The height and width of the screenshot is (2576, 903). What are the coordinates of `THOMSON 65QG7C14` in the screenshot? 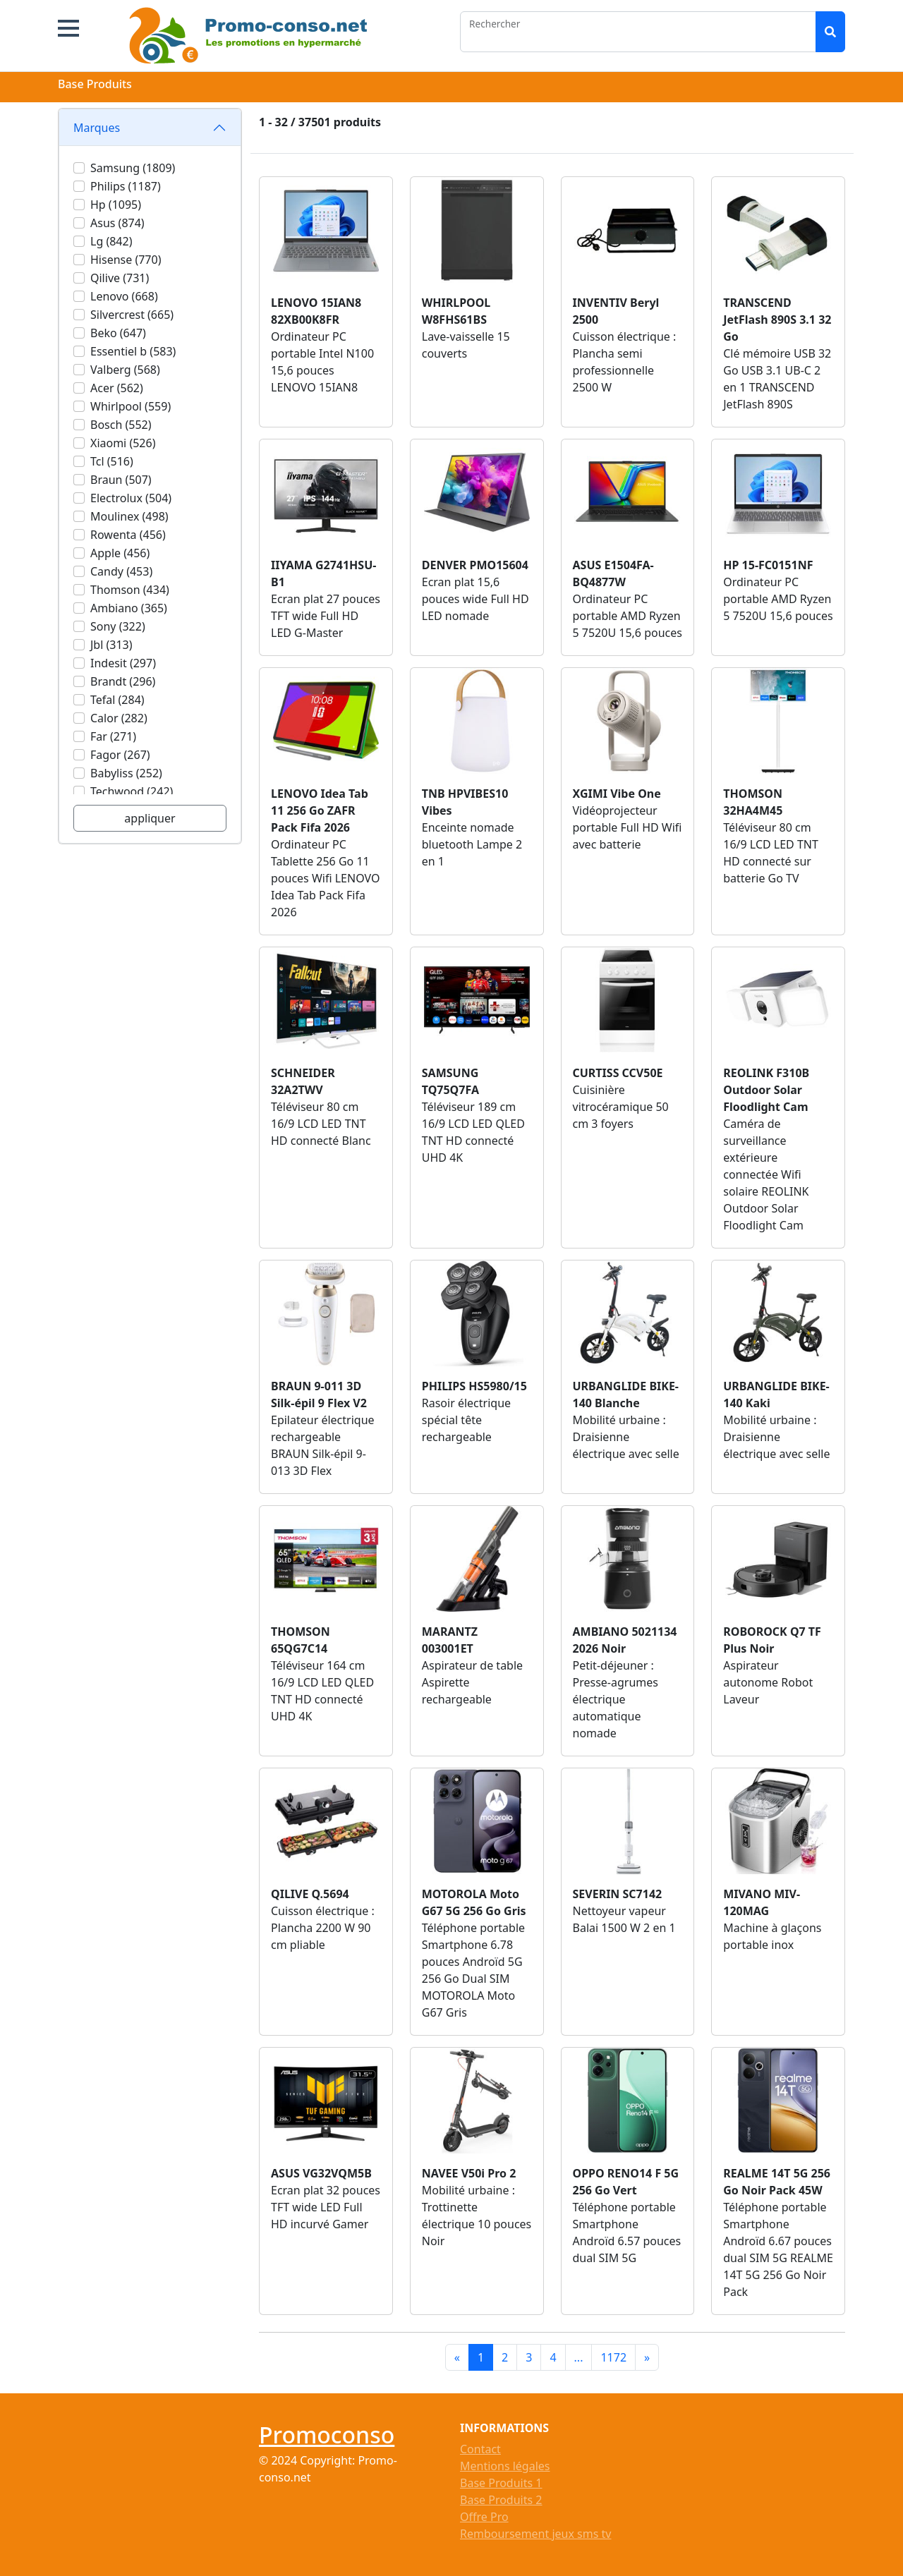 It's located at (300, 1640).